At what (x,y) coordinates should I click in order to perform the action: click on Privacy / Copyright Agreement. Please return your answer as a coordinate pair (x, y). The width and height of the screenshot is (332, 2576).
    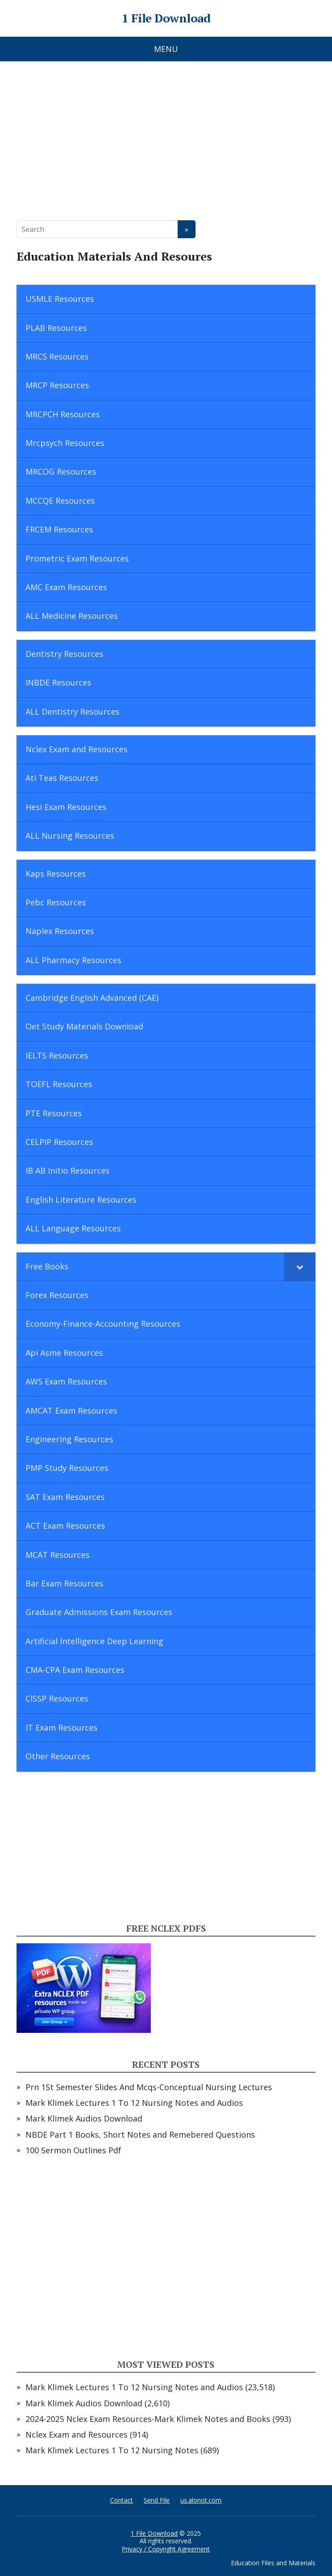
    Looking at the image, I should click on (166, 2549).